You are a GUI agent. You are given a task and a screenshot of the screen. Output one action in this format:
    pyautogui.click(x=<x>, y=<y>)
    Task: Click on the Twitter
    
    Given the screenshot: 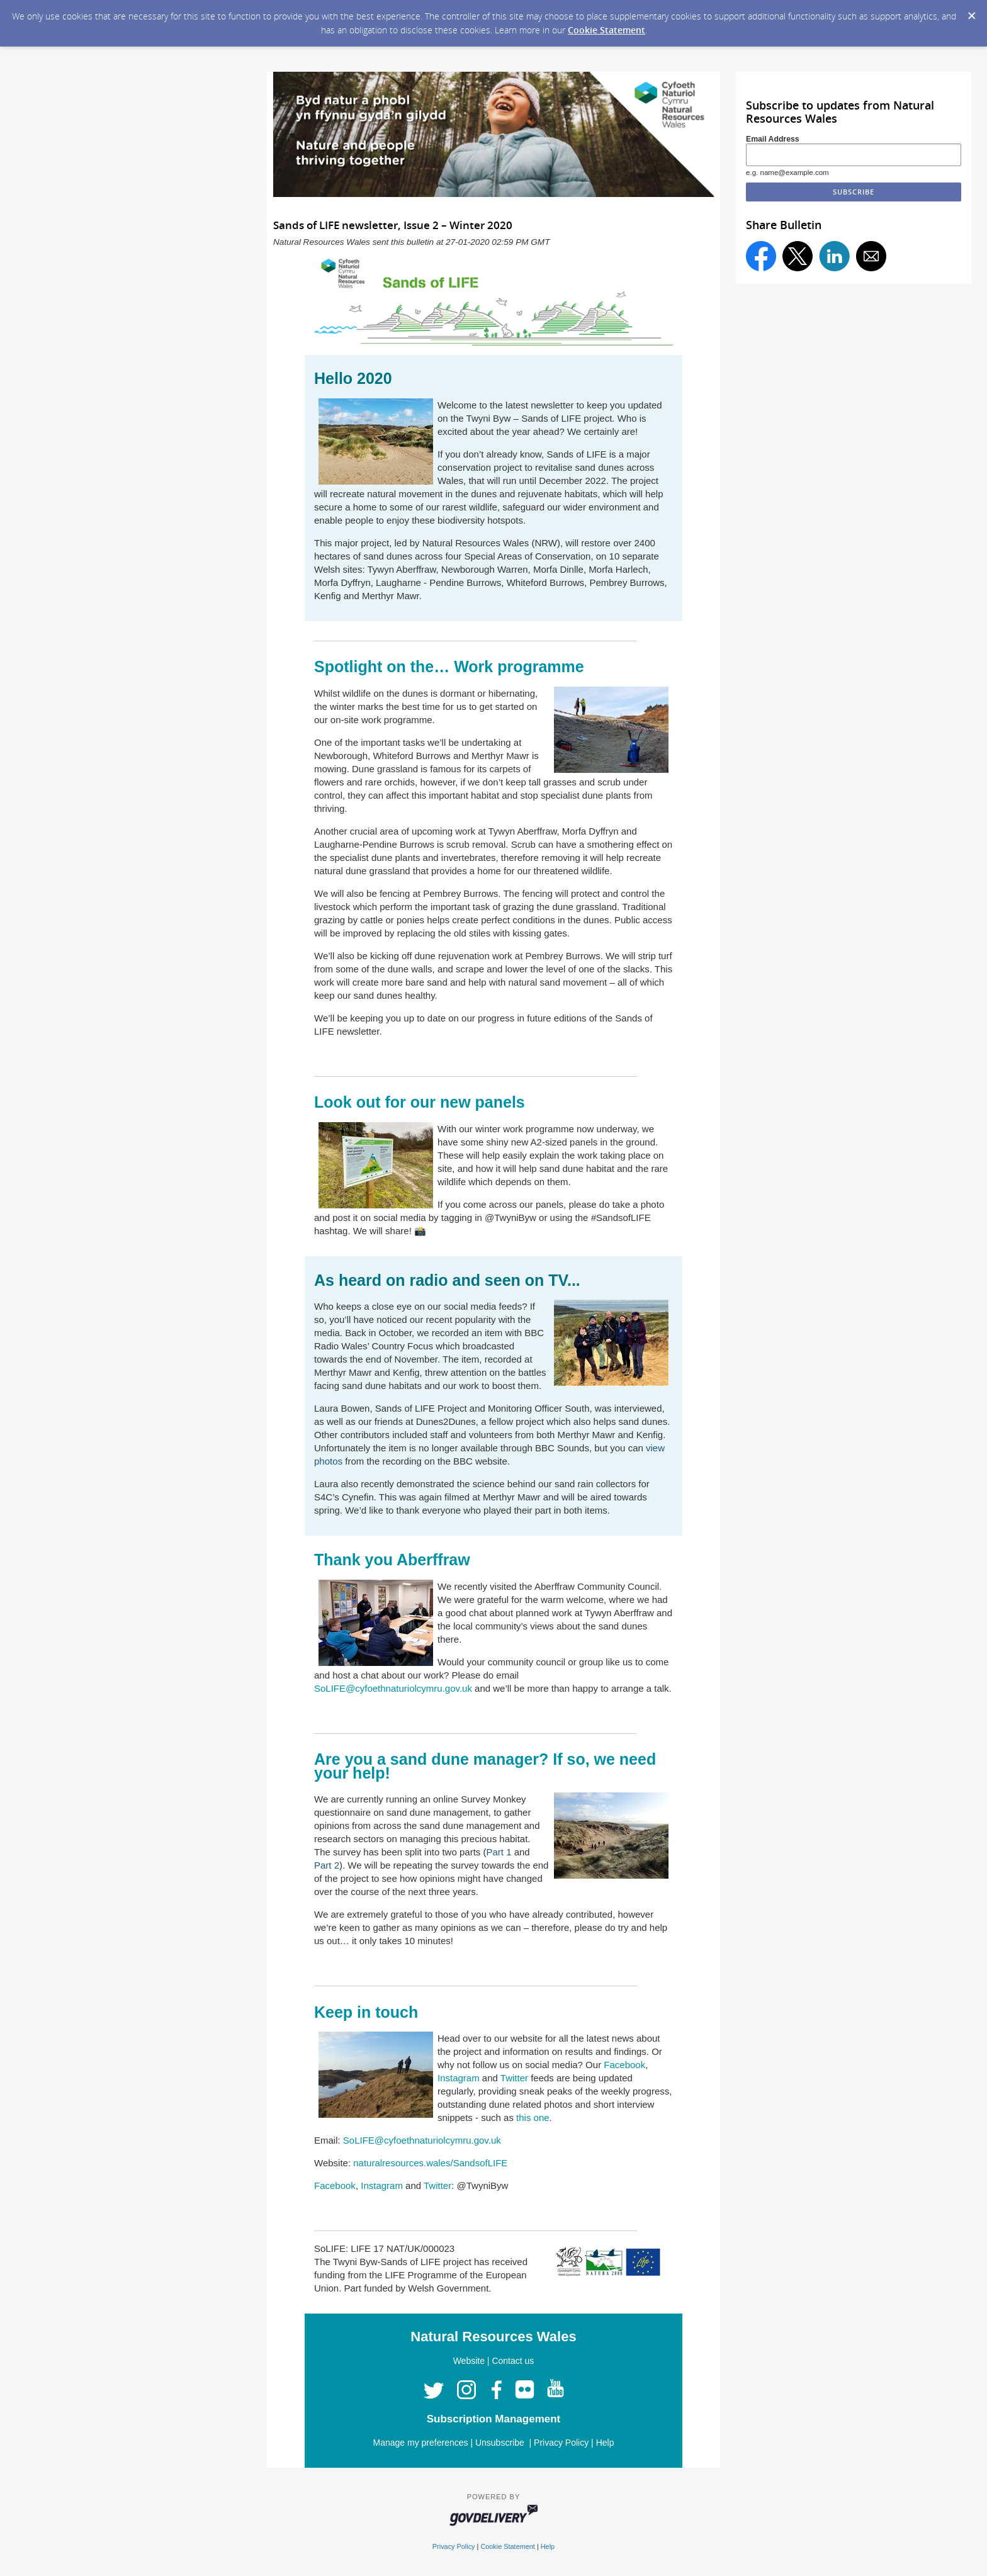 What is the action you would take?
    pyautogui.click(x=514, y=2078)
    